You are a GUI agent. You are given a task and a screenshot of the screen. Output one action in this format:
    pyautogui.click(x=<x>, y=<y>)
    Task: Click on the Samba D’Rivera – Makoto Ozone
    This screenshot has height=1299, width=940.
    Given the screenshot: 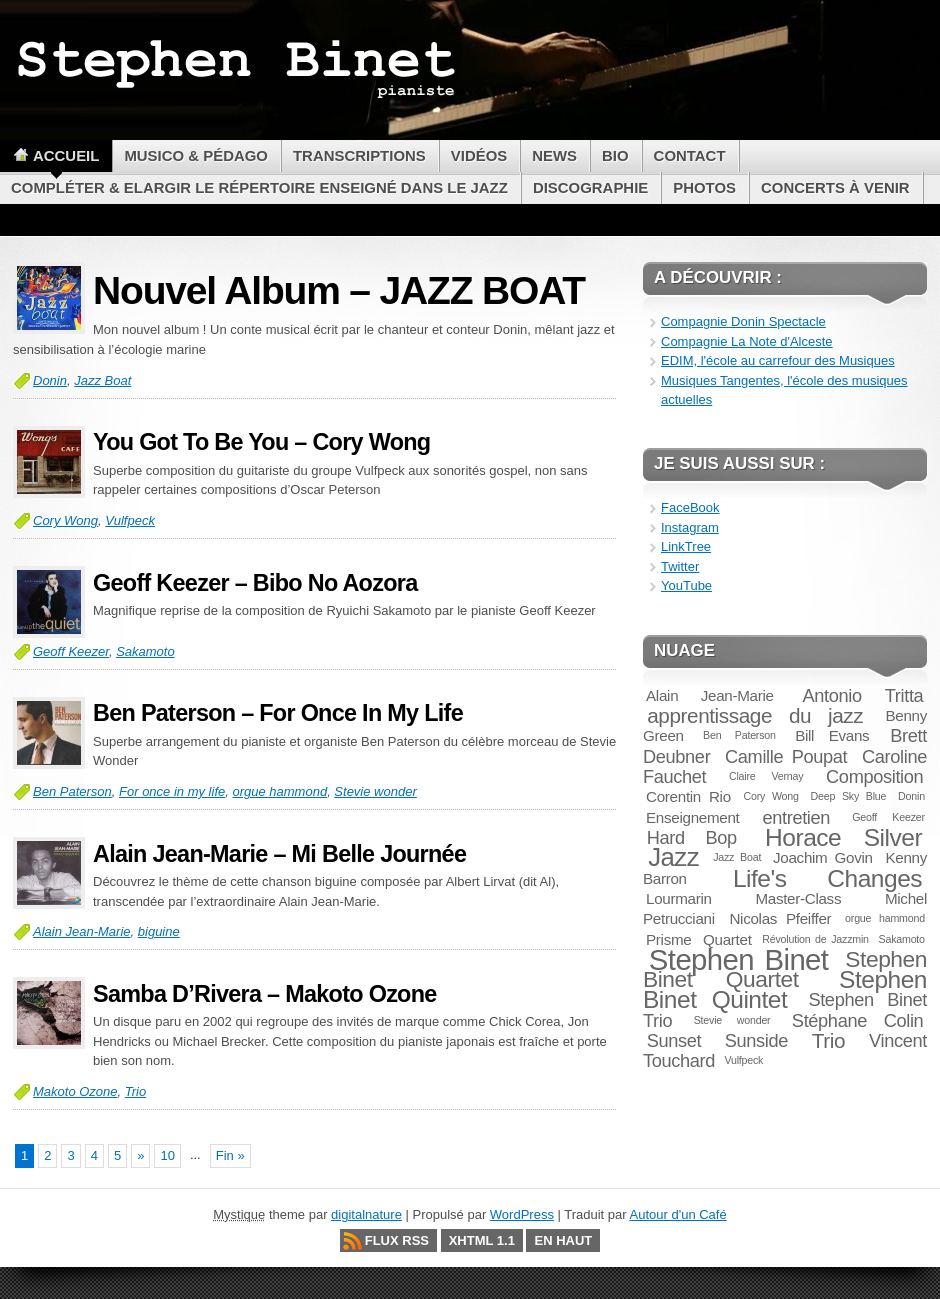 What is the action you would take?
    pyautogui.click(x=265, y=994)
    